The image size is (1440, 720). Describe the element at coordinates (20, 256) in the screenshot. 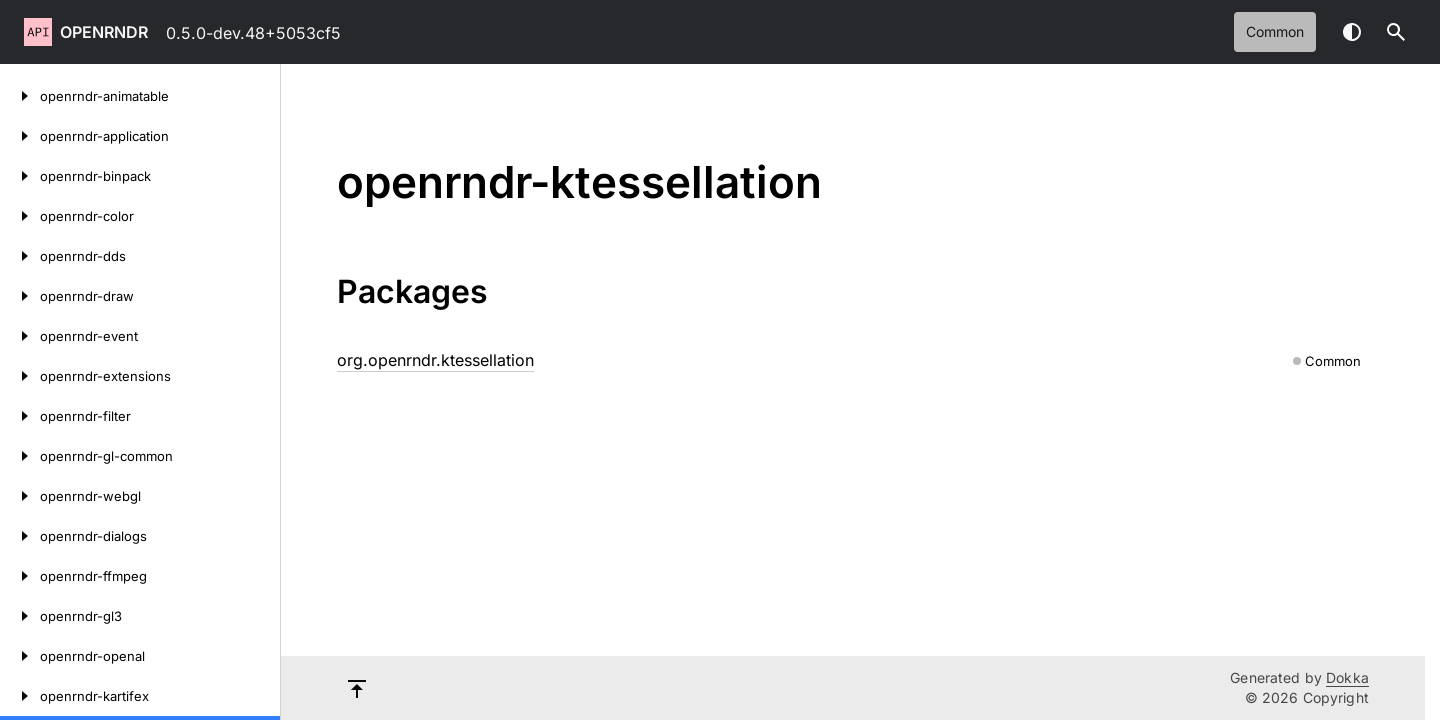

I see `[openrndr-dds]` at that location.